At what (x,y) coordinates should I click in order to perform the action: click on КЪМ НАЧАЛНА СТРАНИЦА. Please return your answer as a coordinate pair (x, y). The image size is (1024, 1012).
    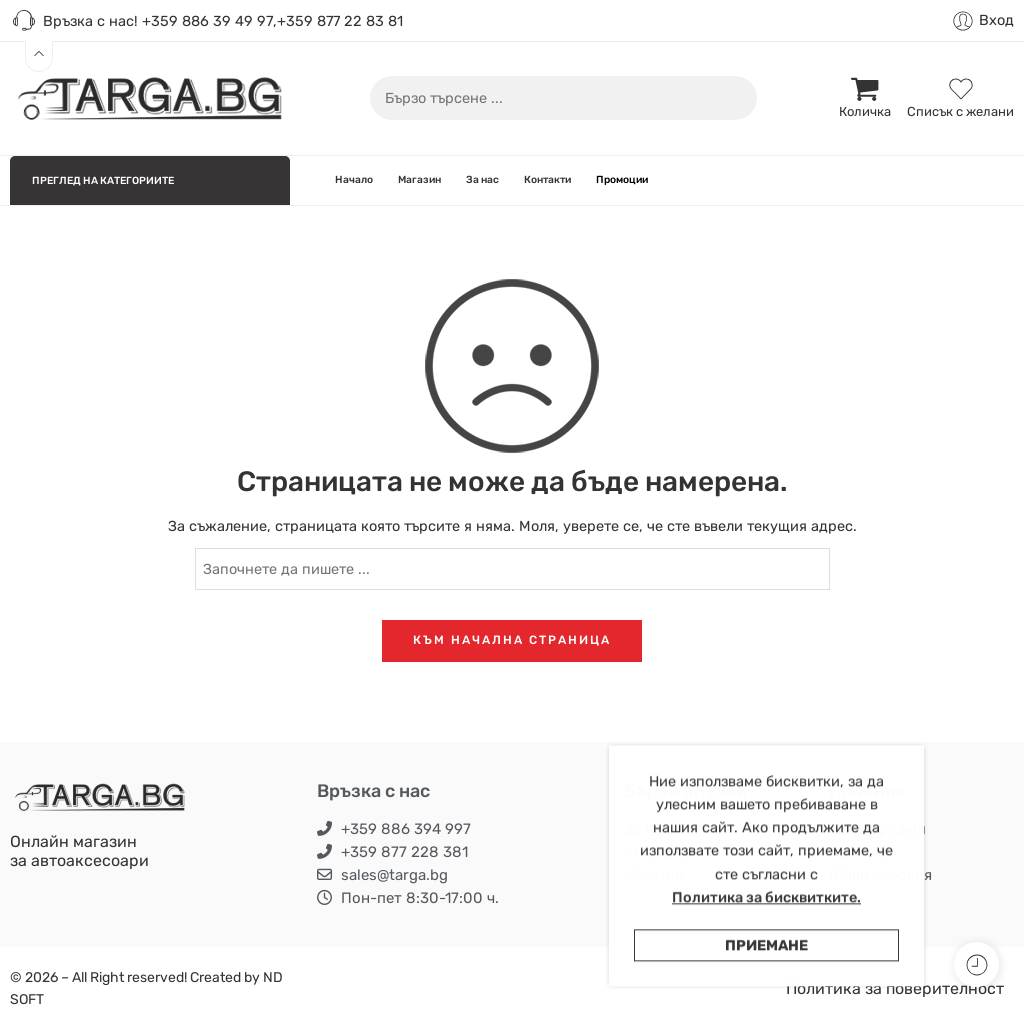
    Looking at the image, I should click on (512, 640).